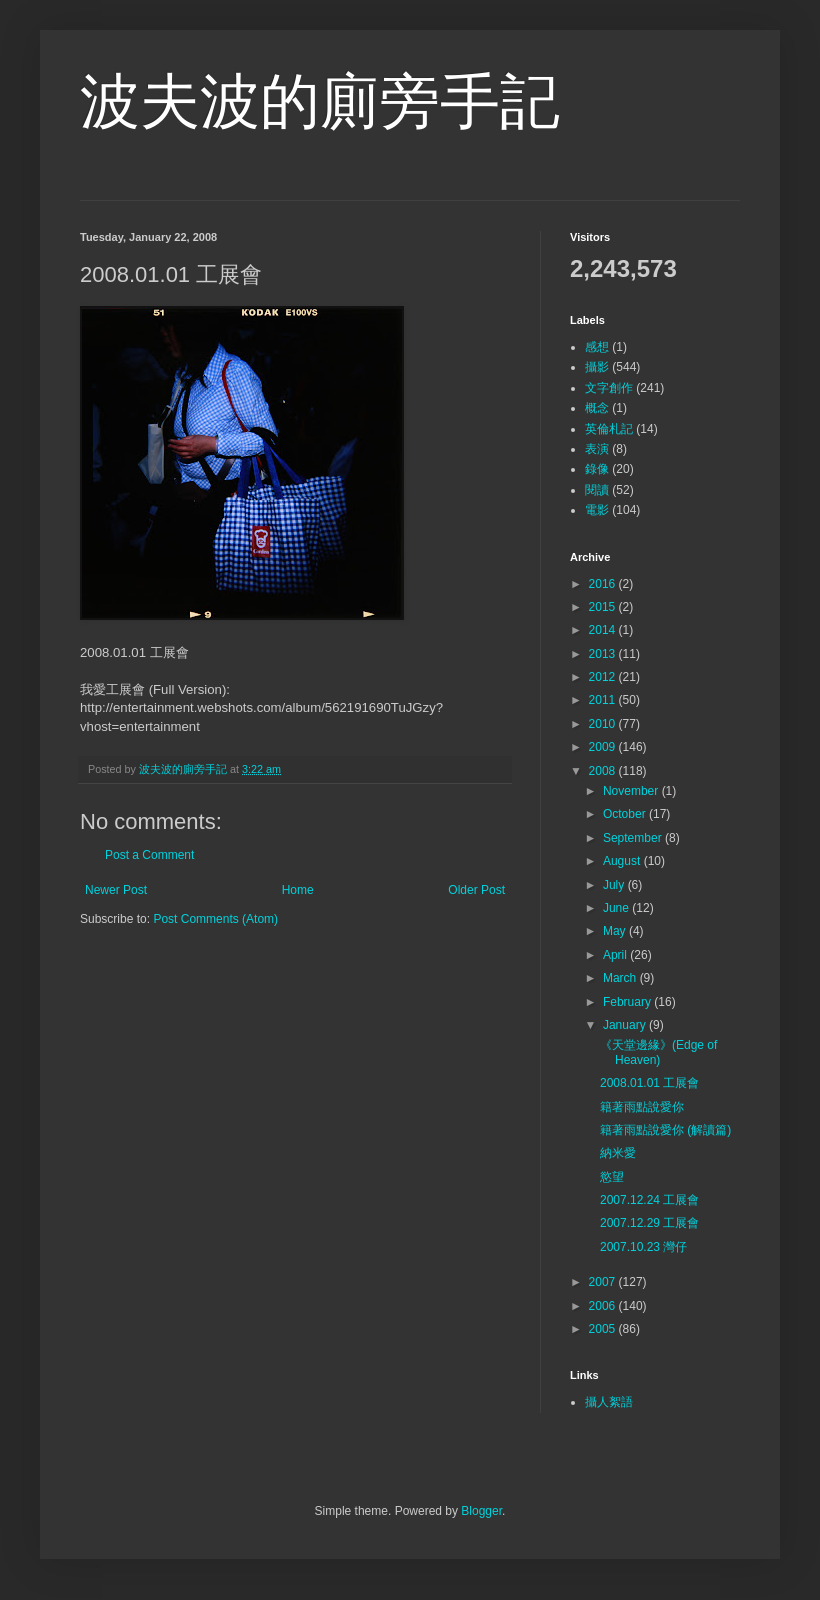  What do you see at coordinates (604, 1306) in the screenshot?
I see `2006` at bounding box center [604, 1306].